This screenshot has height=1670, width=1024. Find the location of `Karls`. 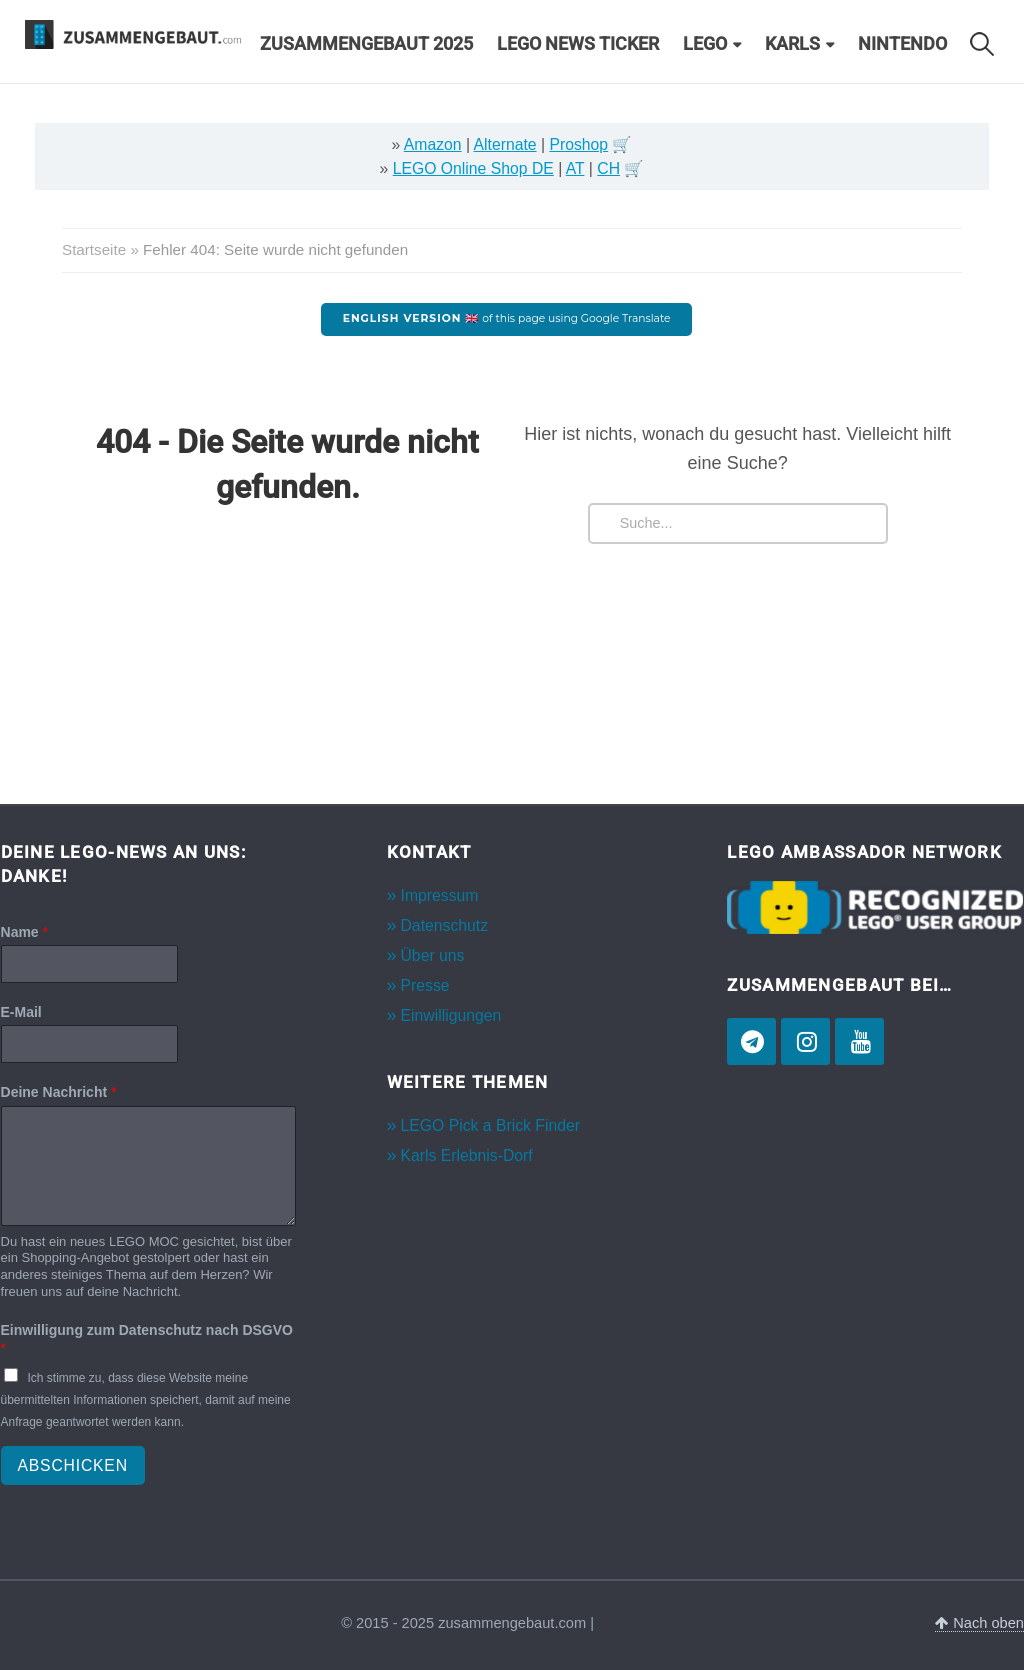

Karls is located at coordinates (792, 44).